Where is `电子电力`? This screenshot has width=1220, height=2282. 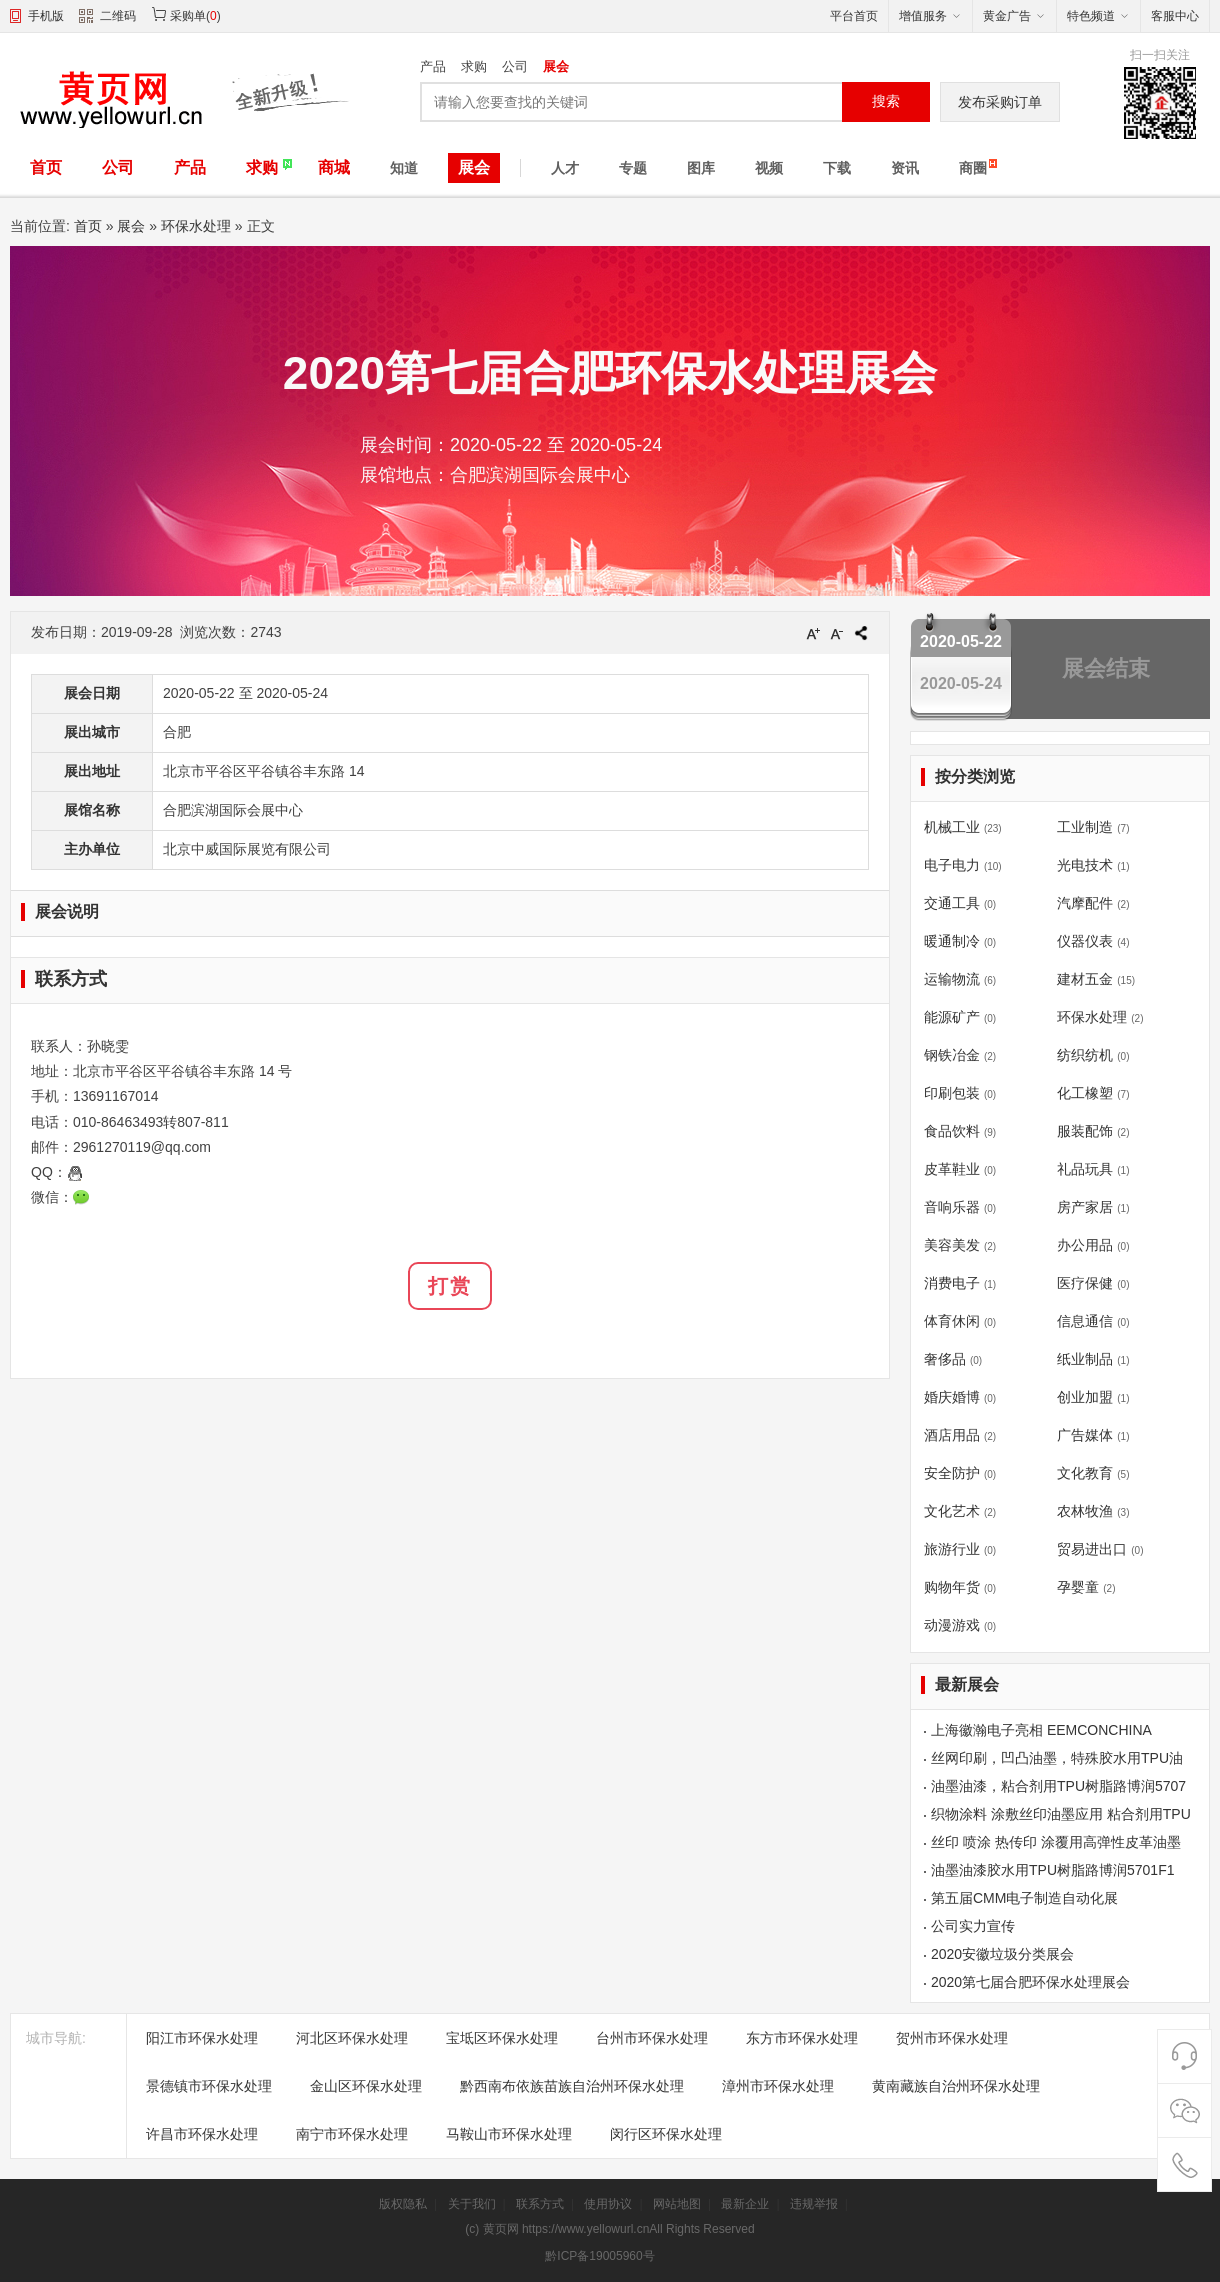
电子电力 is located at coordinates (952, 865).